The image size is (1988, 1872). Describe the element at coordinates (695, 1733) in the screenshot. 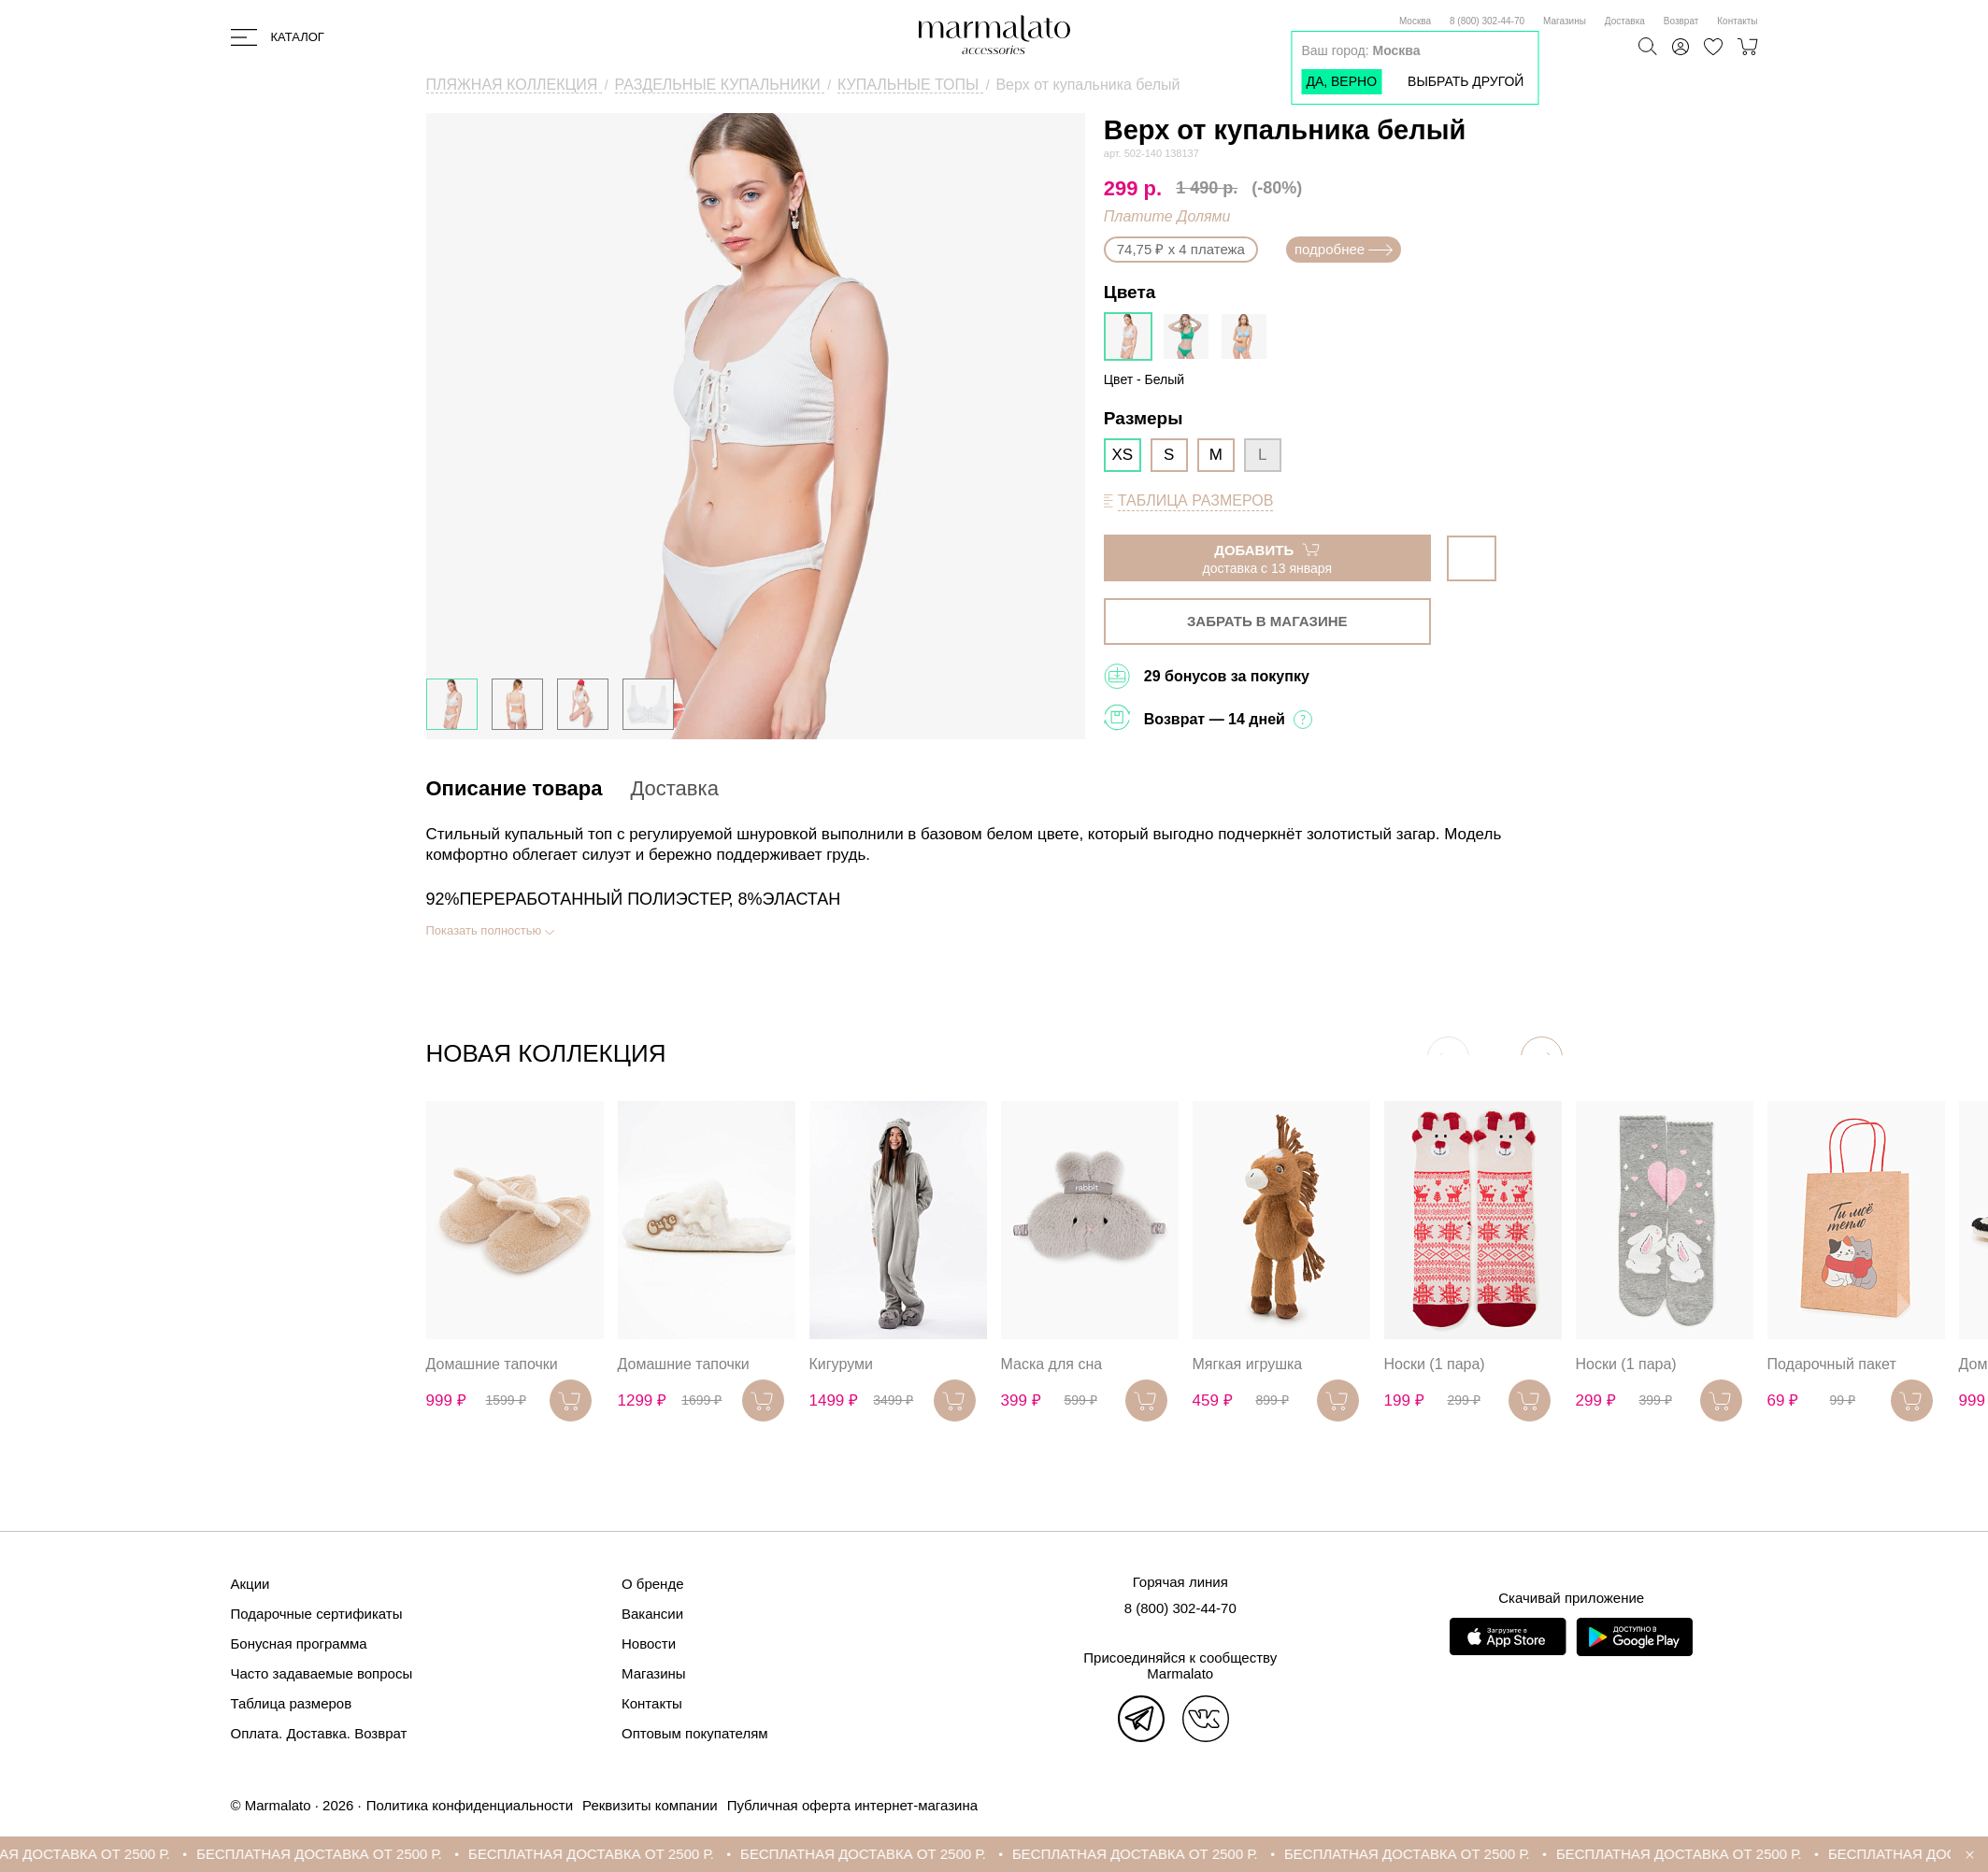

I see `Оптовым покупателям` at that location.